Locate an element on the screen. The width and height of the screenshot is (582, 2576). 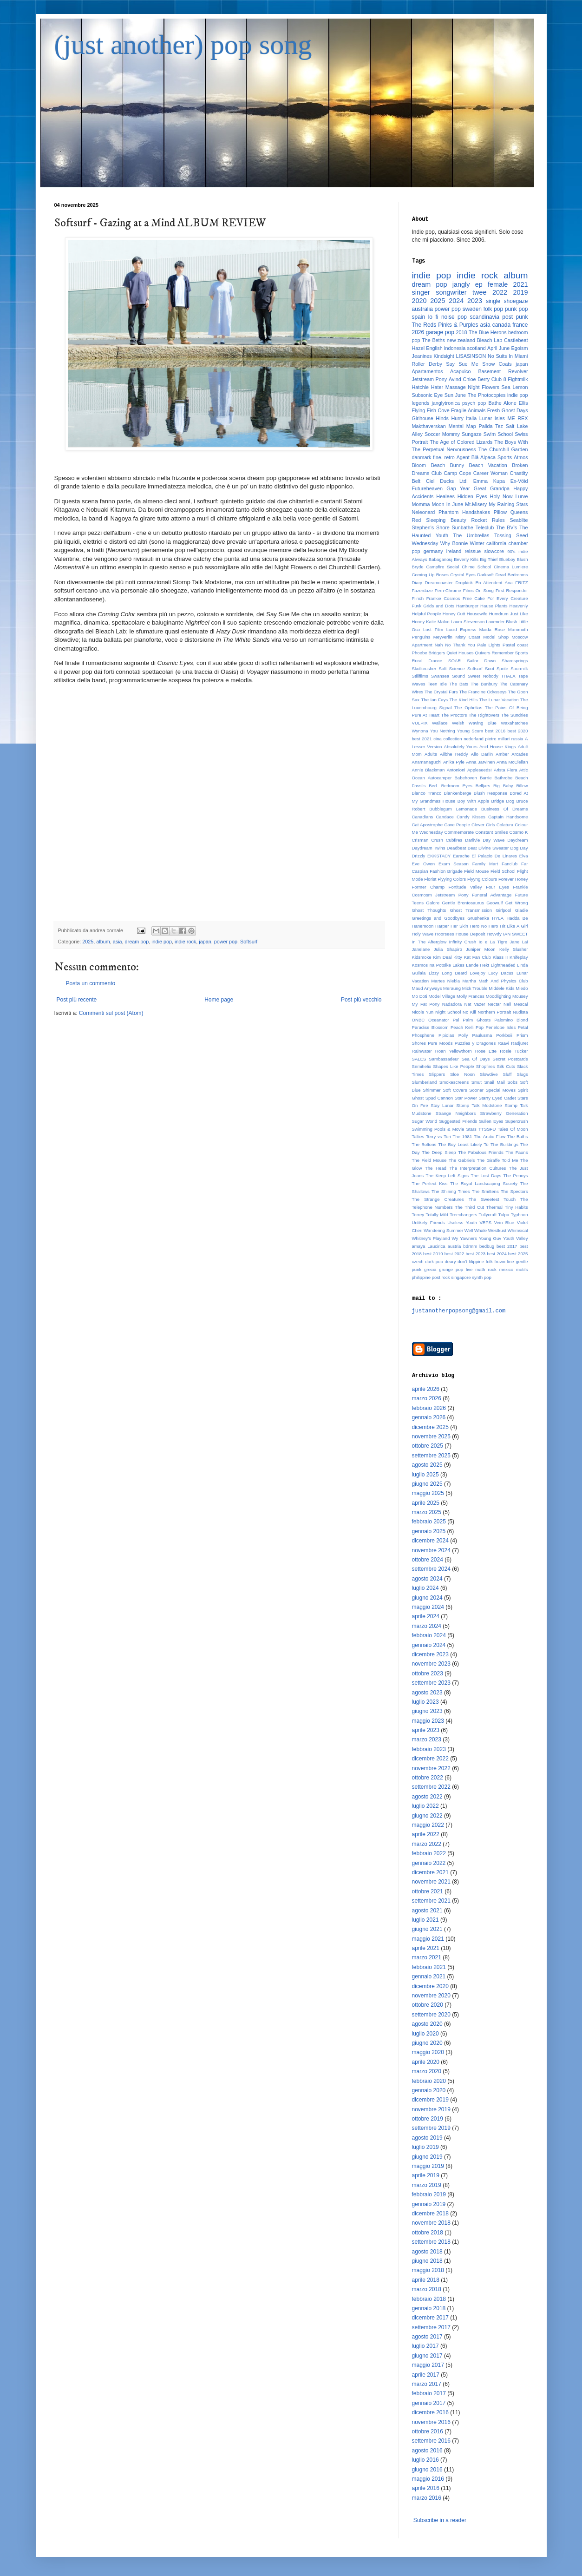
The Third Cut is located at coordinates (469, 1207).